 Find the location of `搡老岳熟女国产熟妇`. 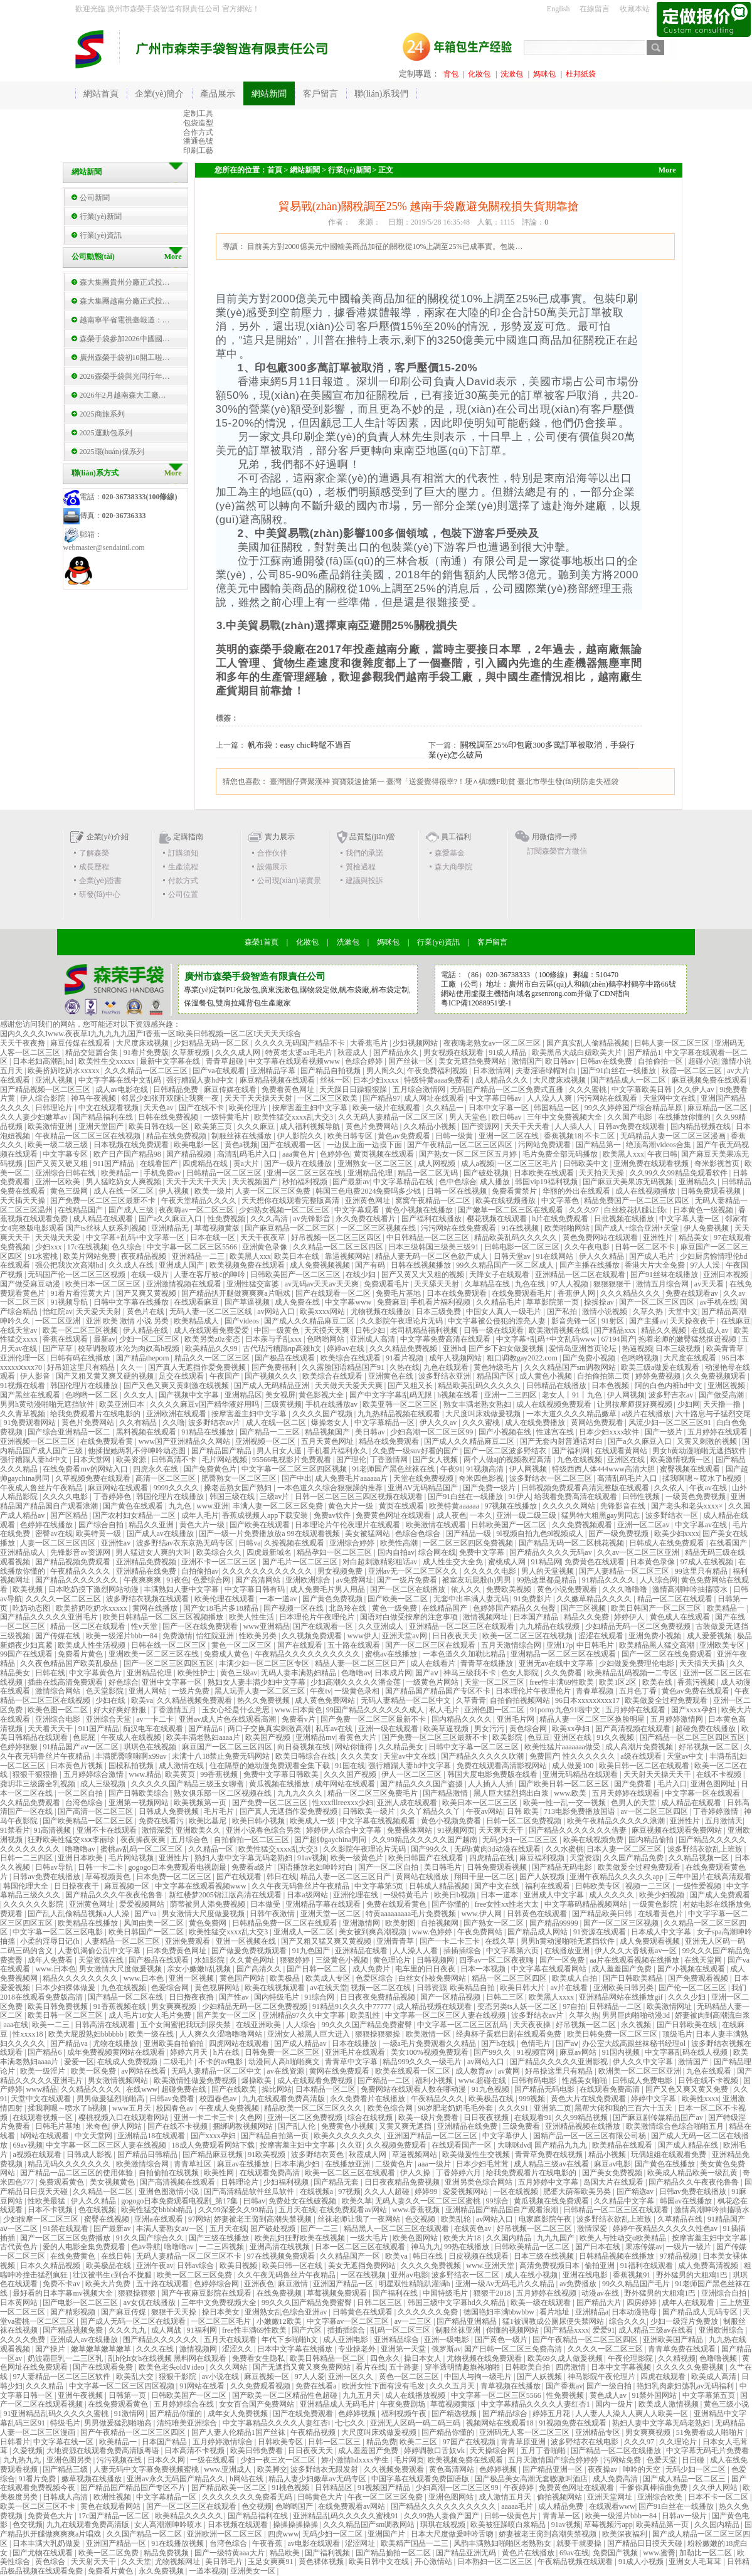

搡老岳熟女国产熟妇 is located at coordinates (238, 1487).